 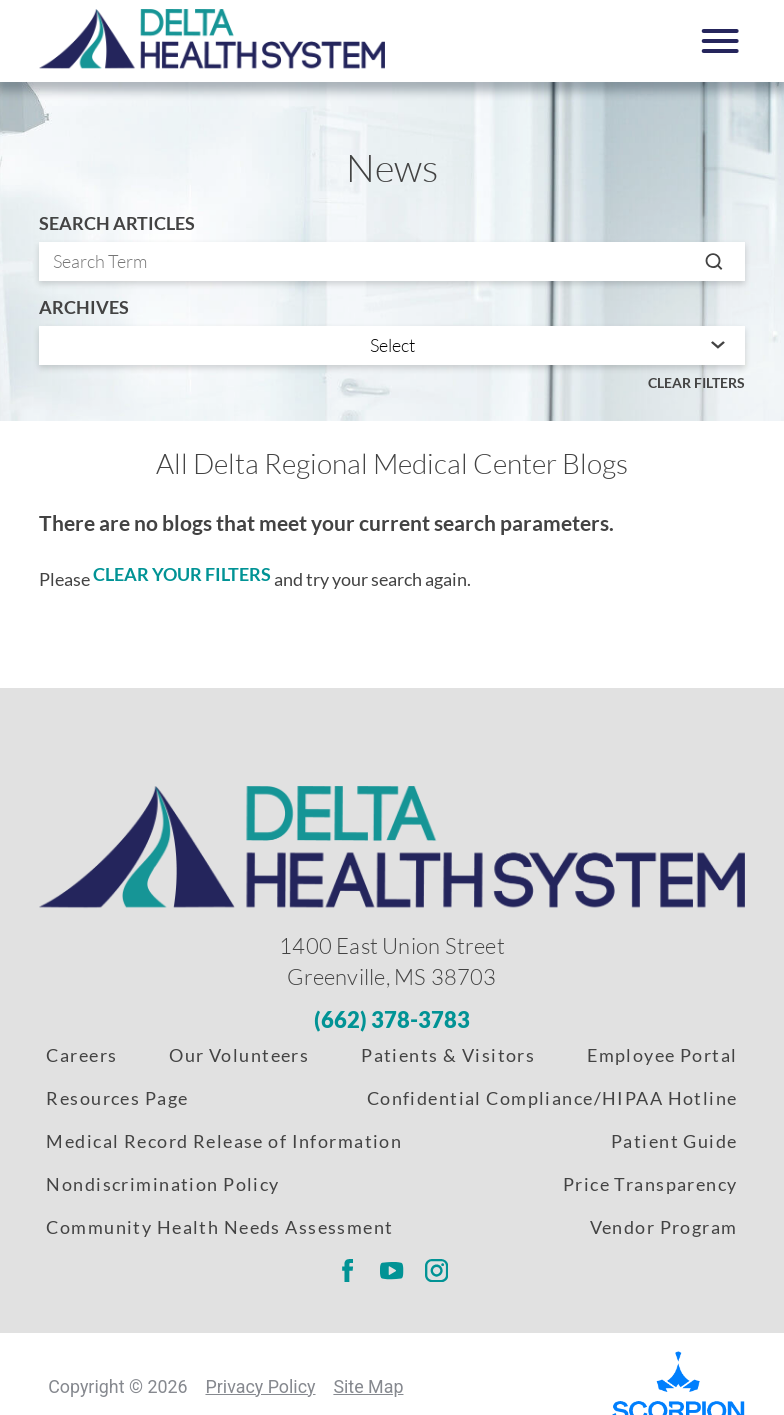 I want to click on Medical Record Release of Information, so click(x=224, y=1141).